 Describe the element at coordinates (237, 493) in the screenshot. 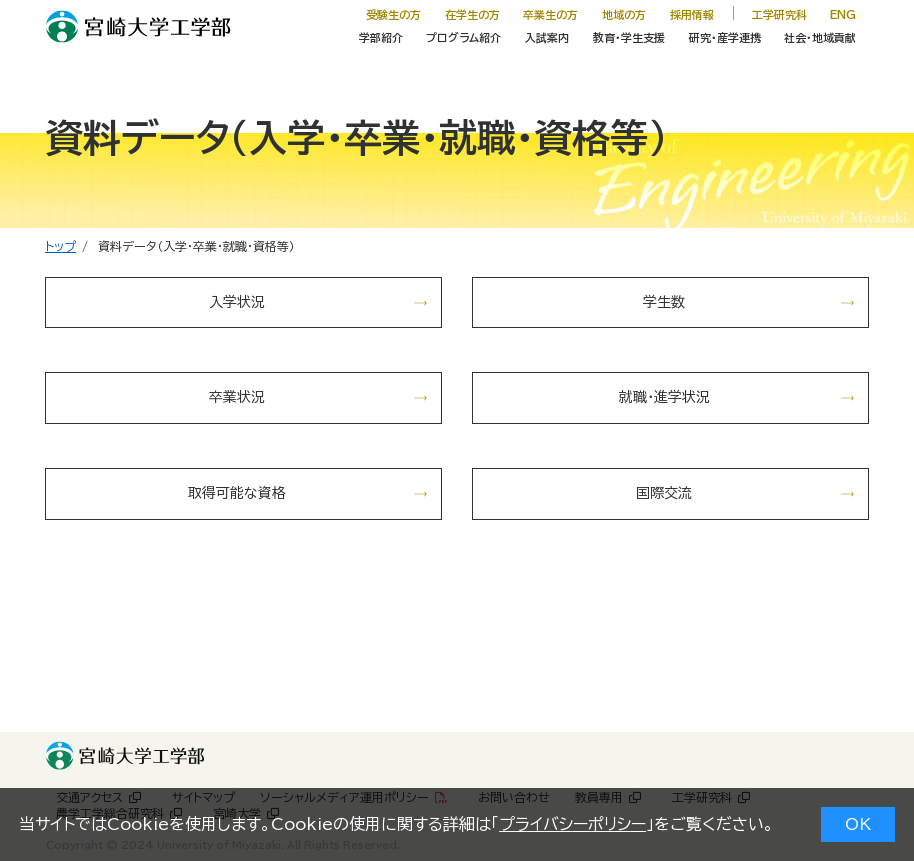

I see `取得可能な資格` at that location.